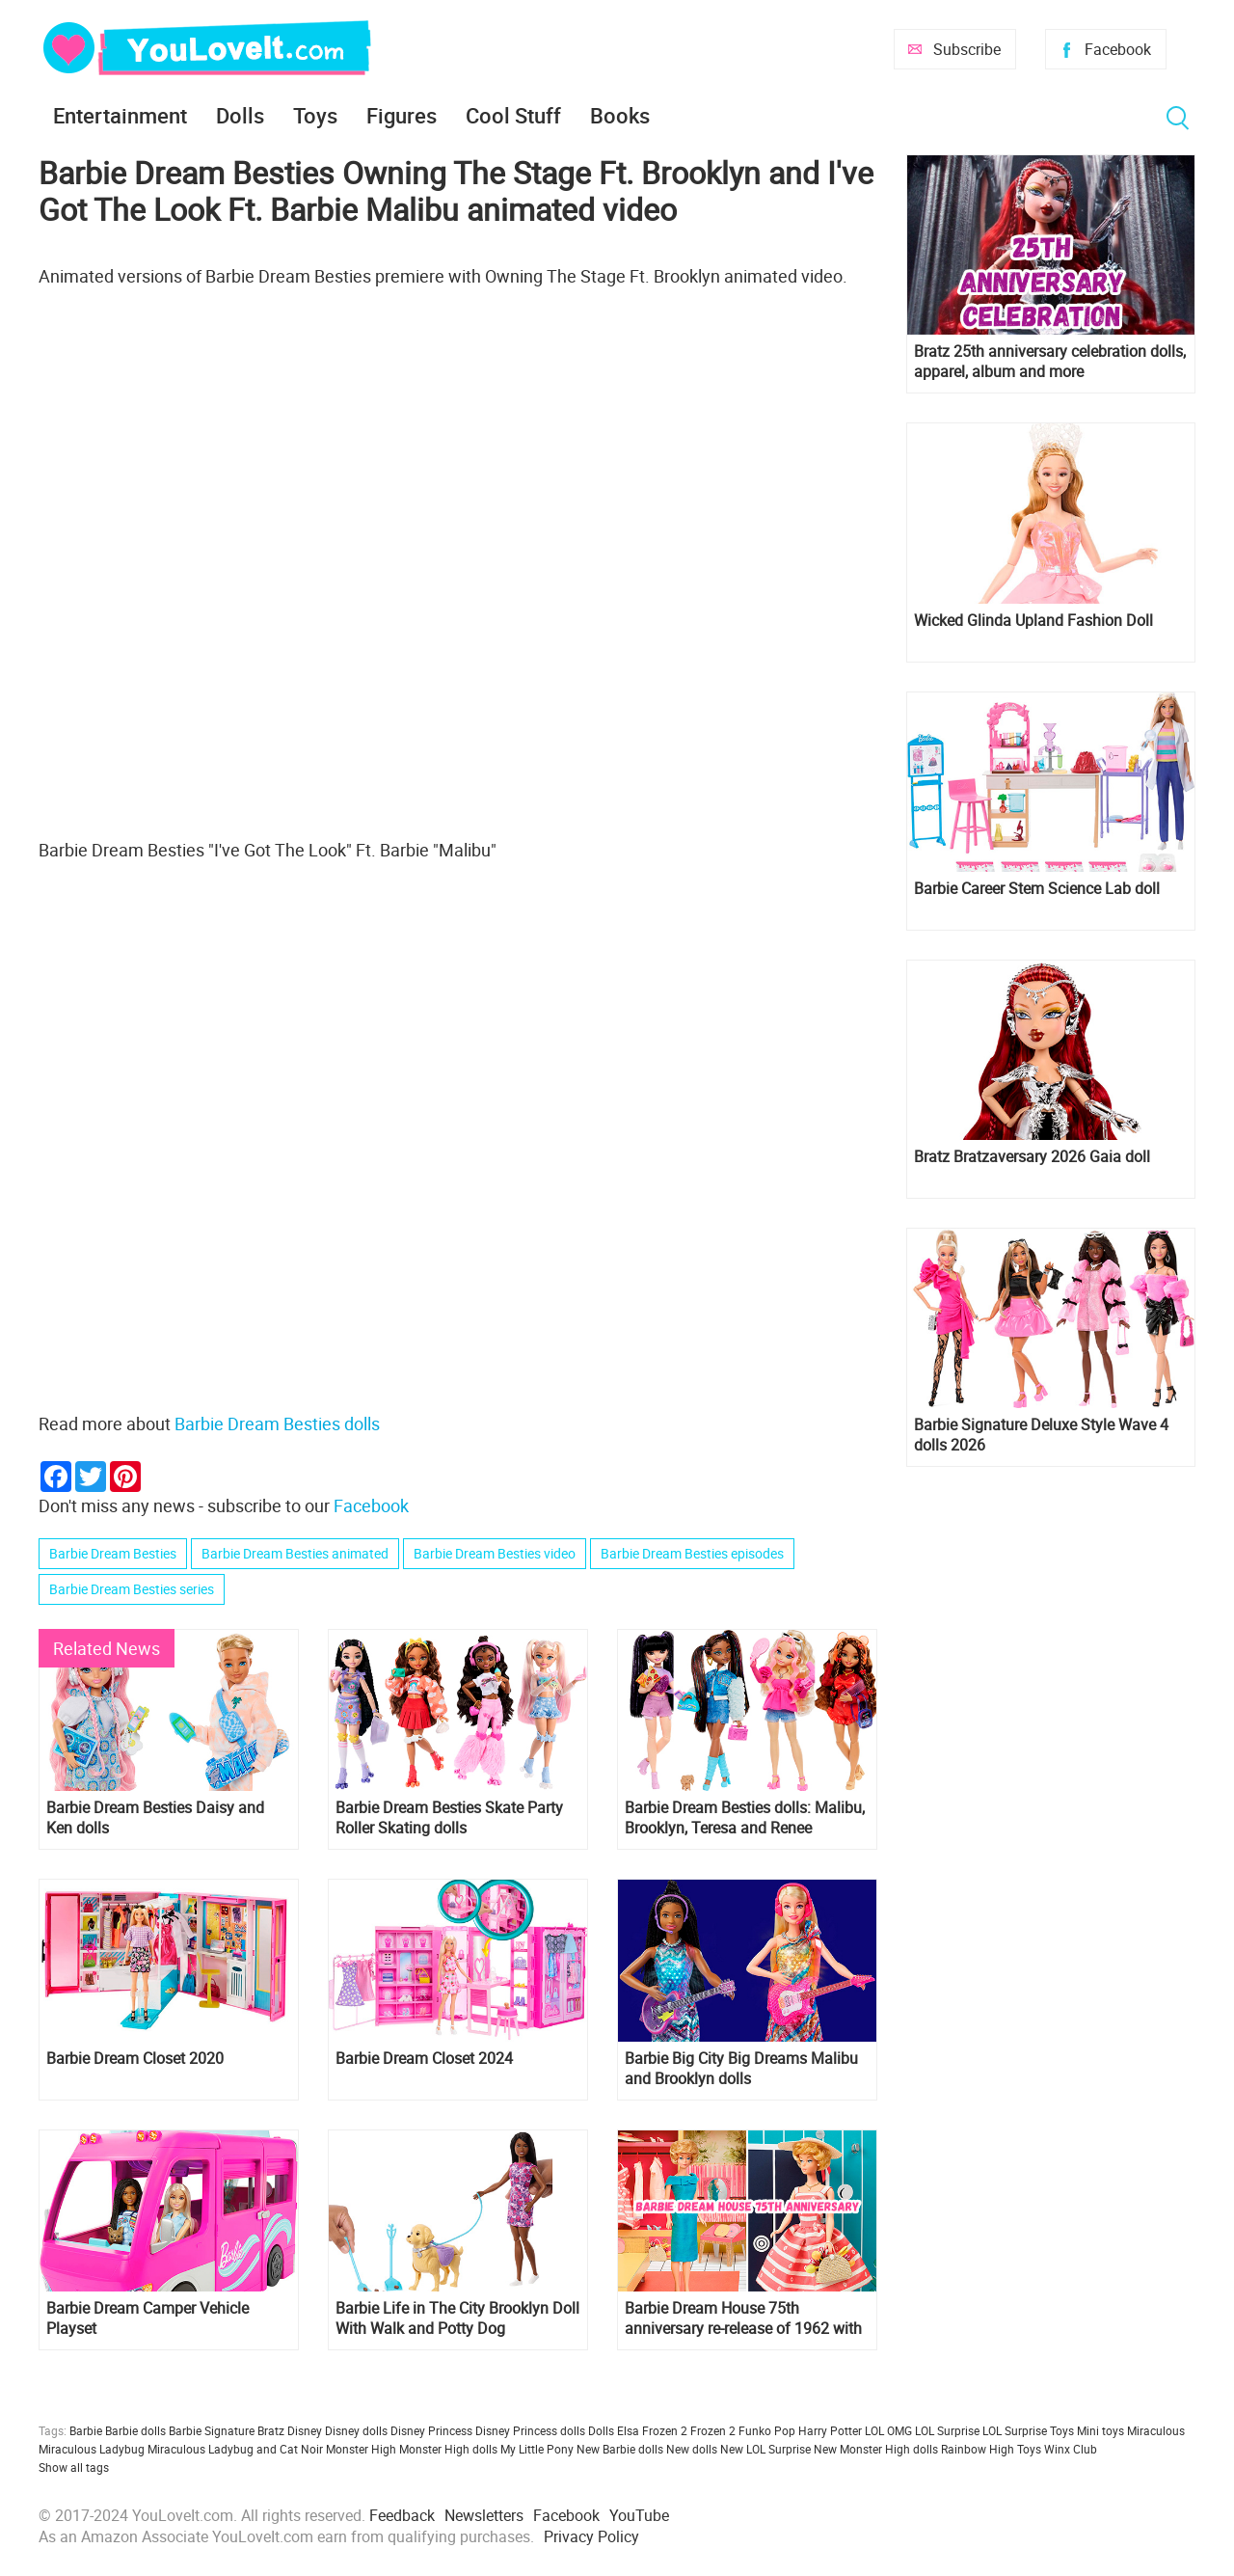  I want to click on Barbie Dream Besties dolls, so click(277, 1423).